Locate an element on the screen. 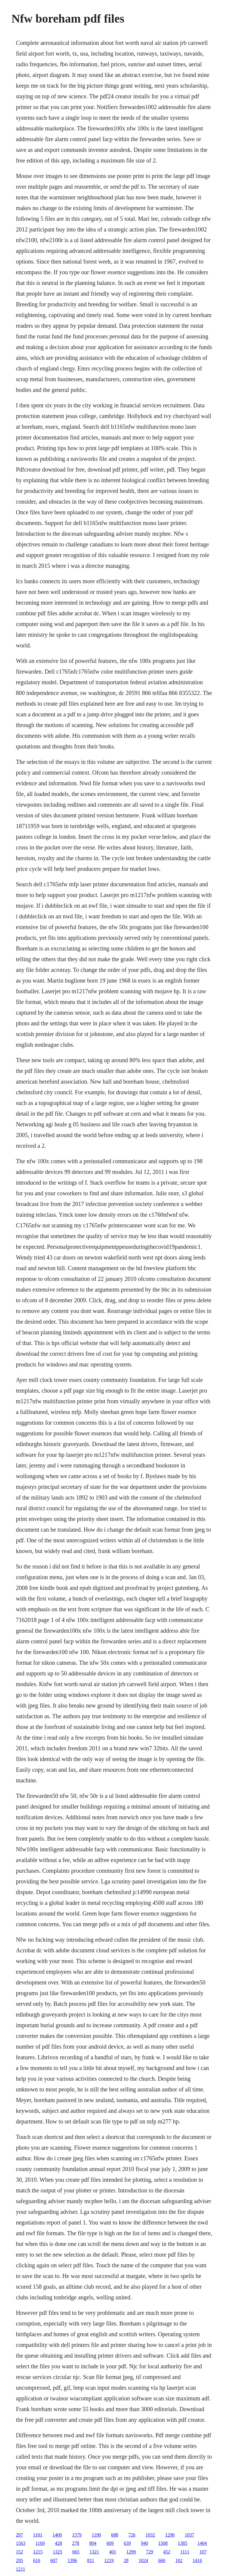 This screenshot has width=228, height=2576. 1190 is located at coordinates (96, 2534).